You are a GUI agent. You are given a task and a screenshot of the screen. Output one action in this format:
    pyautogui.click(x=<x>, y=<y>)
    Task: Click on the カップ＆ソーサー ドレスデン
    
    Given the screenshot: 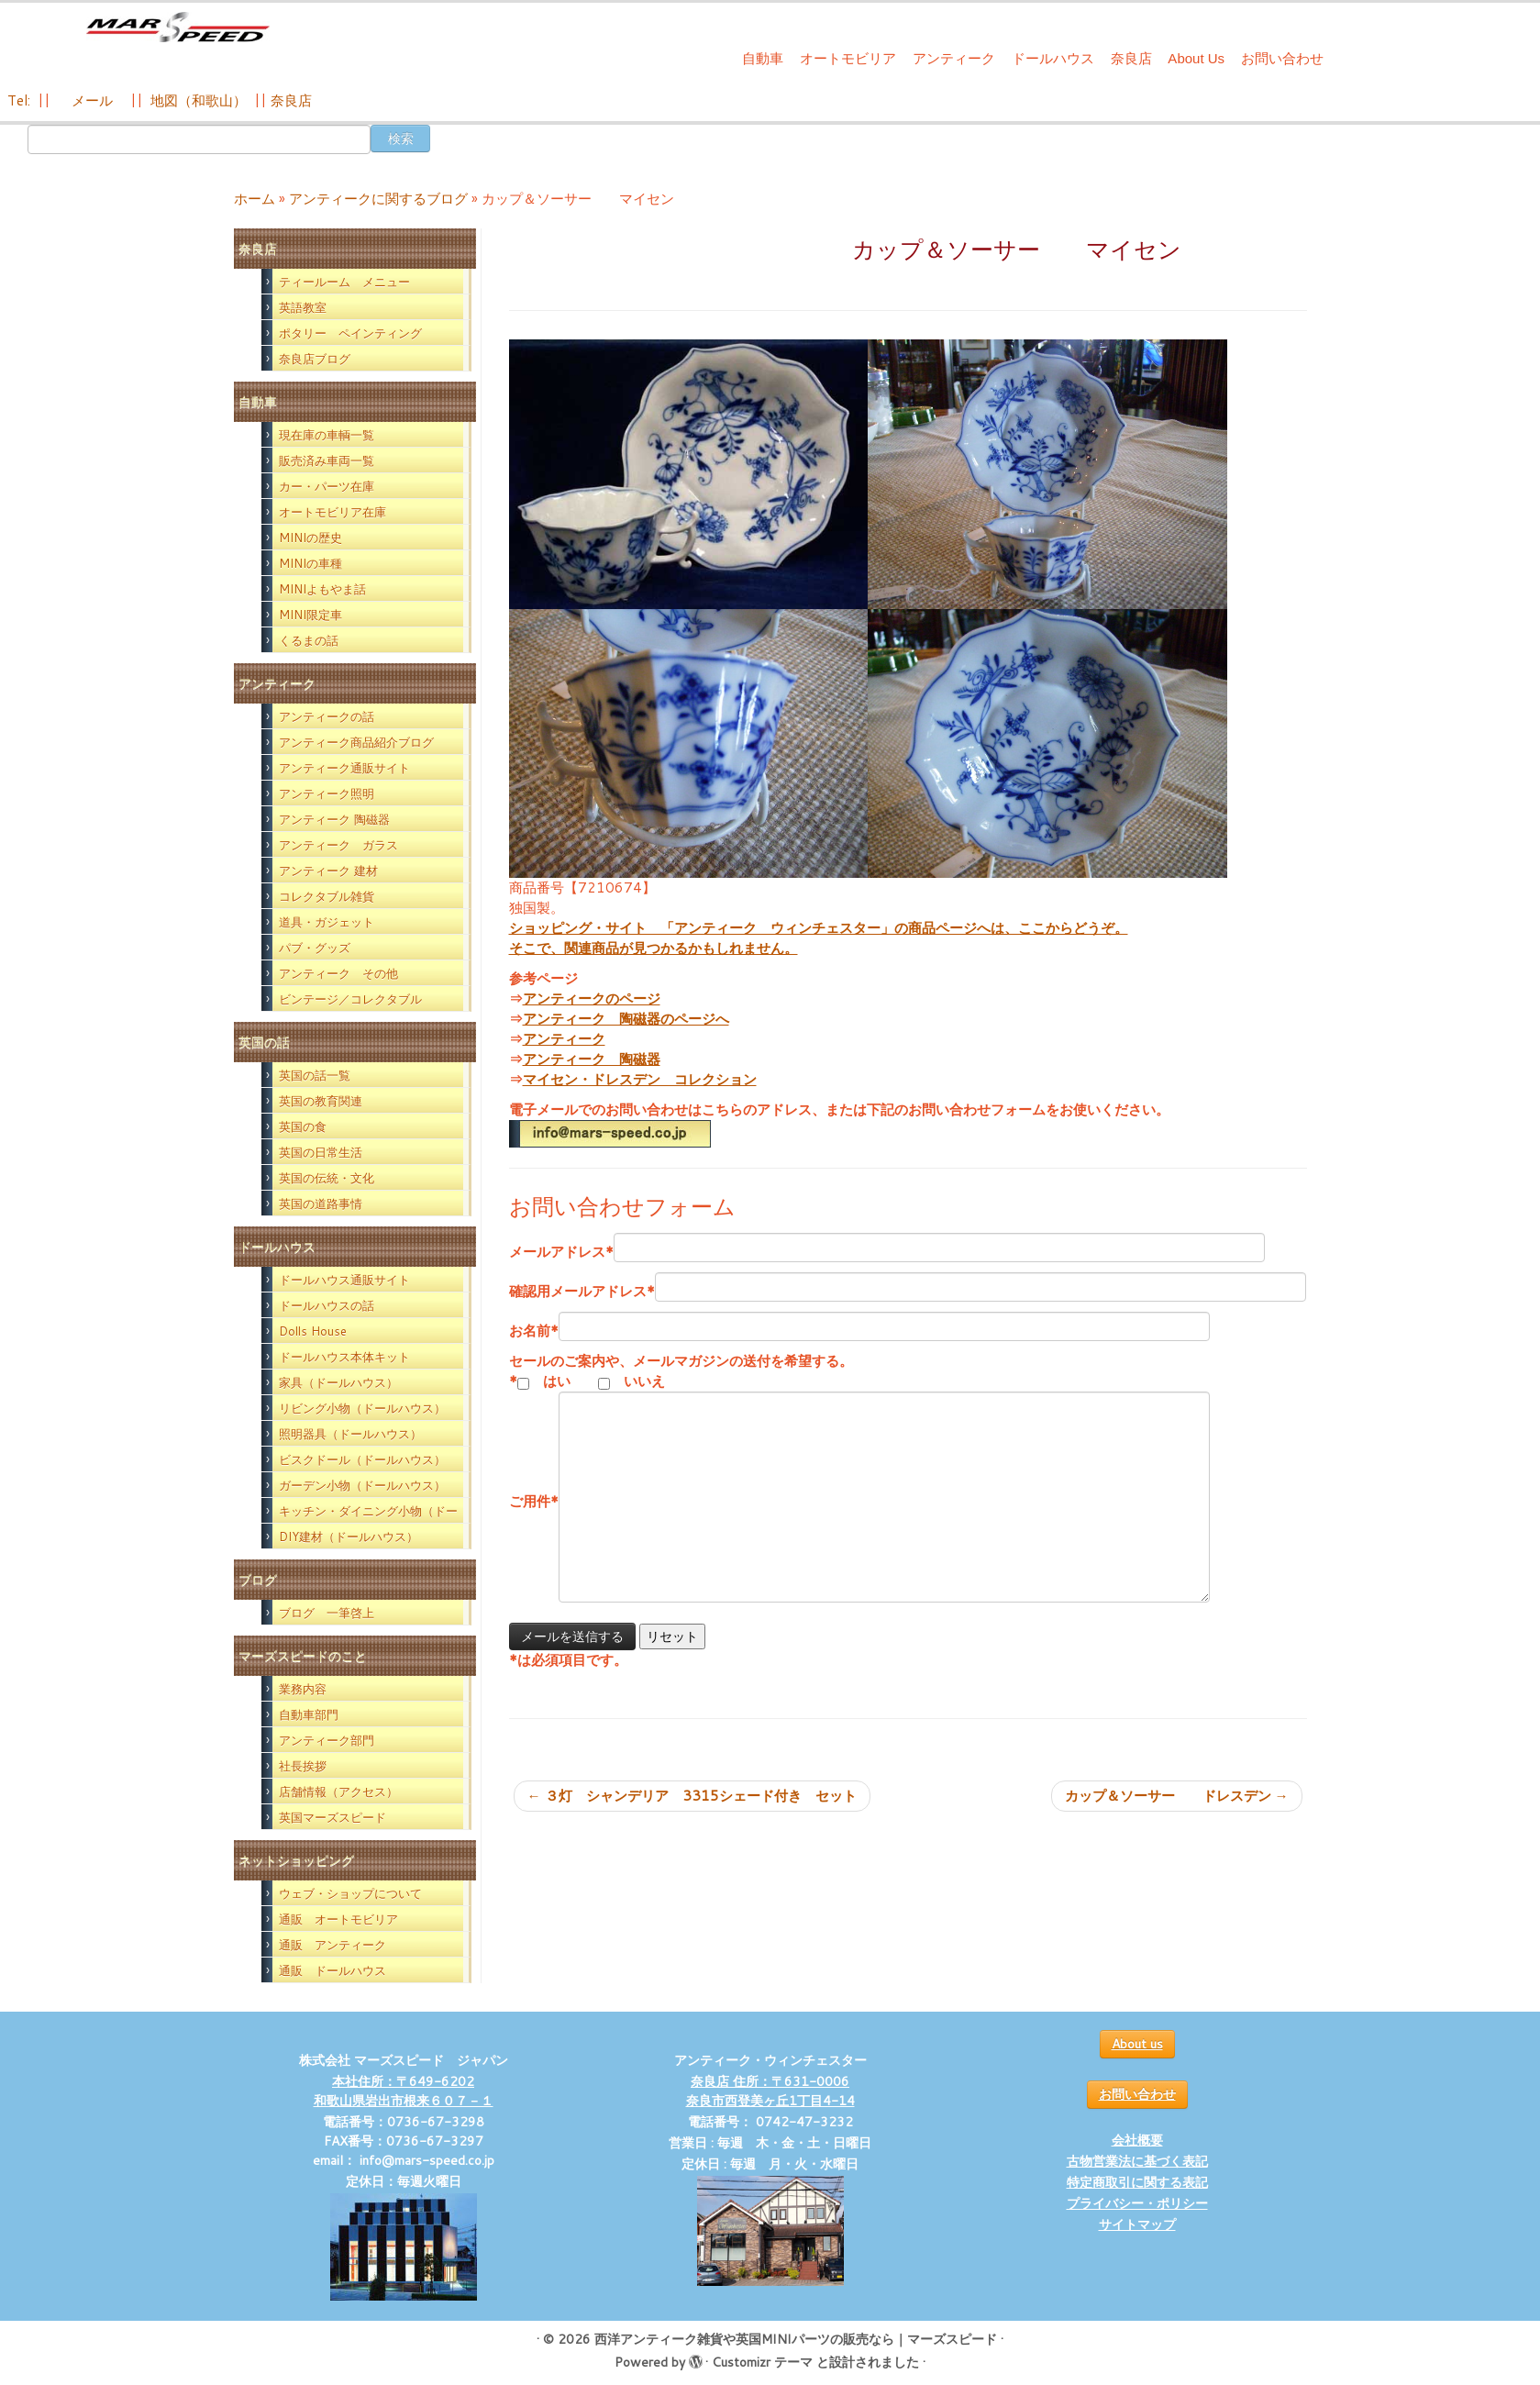 What is the action you would take?
    pyautogui.click(x=1177, y=1795)
    